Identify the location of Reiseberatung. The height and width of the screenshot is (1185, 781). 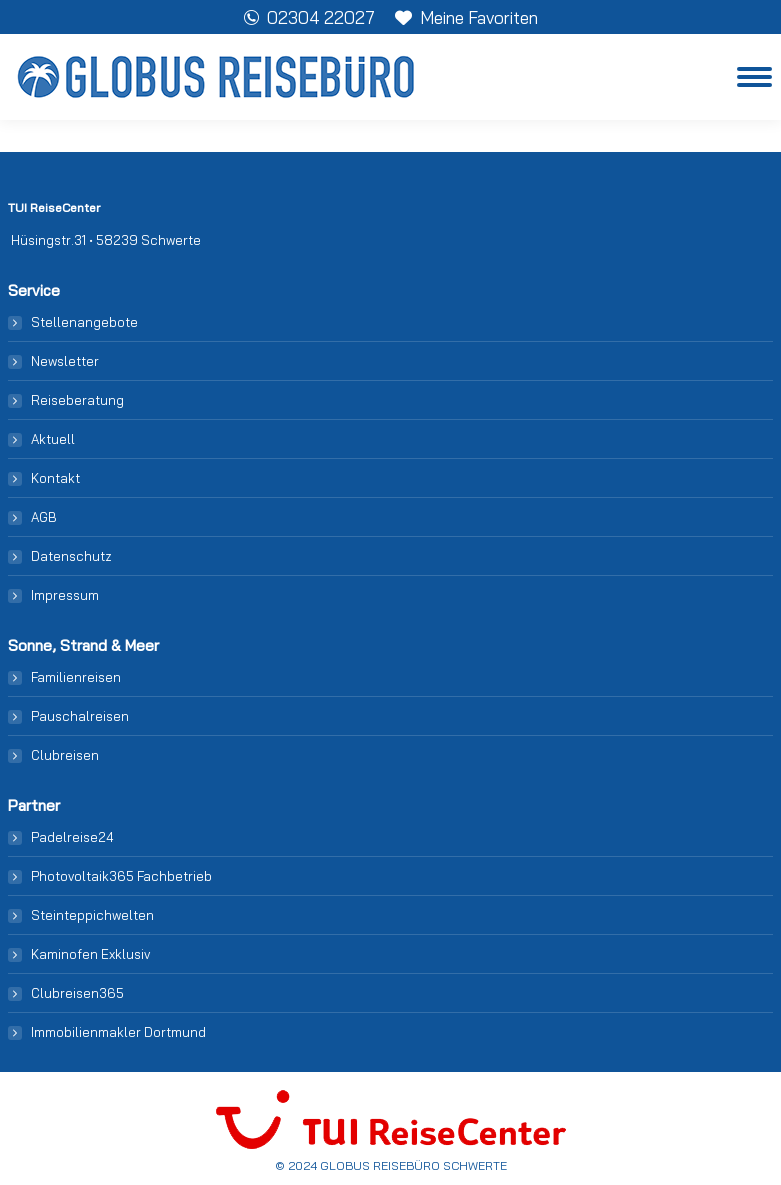
(77, 400).